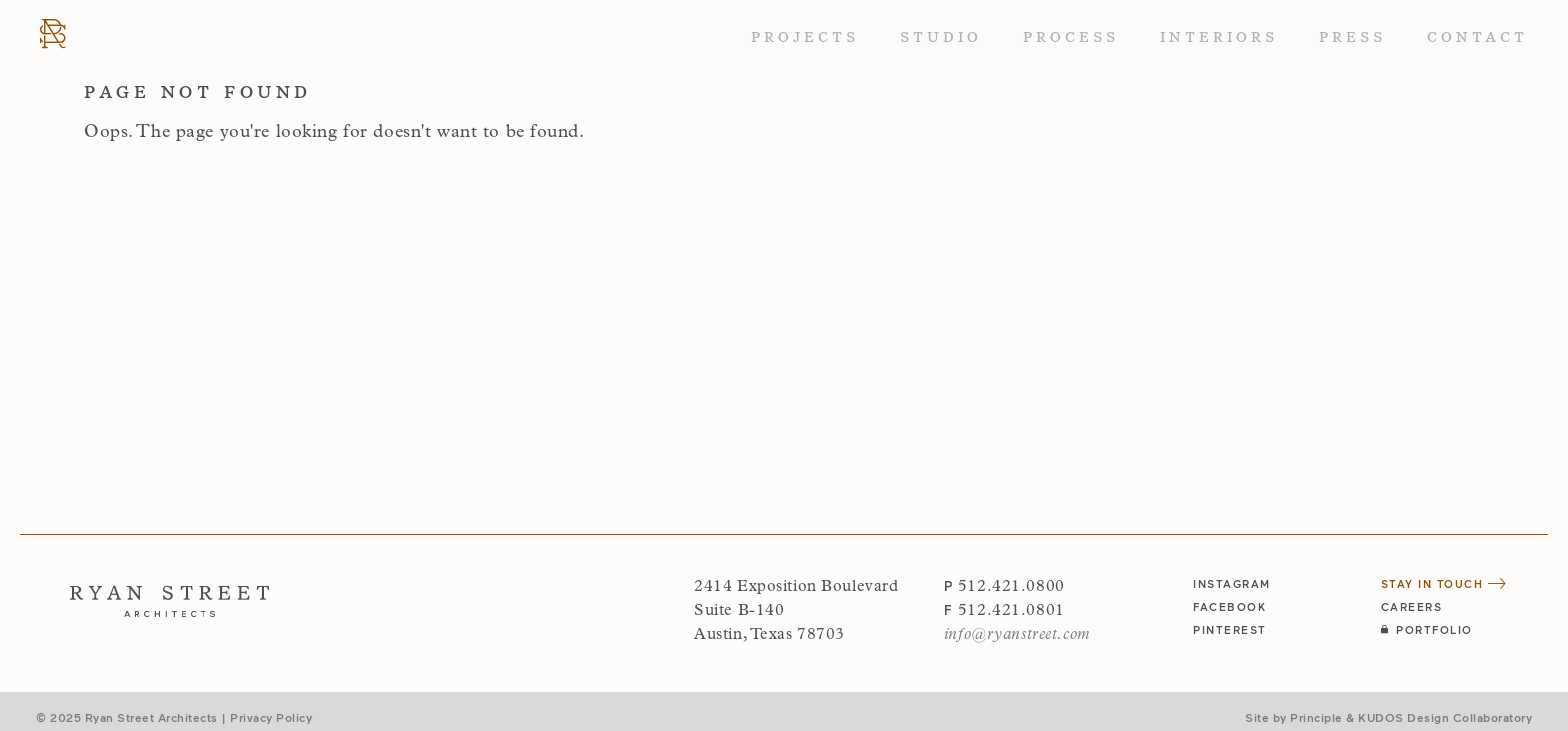 The height and width of the screenshot is (731, 1568). What do you see at coordinates (1230, 629) in the screenshot?
I see `pinterest` at bounding box center [1230, 629].